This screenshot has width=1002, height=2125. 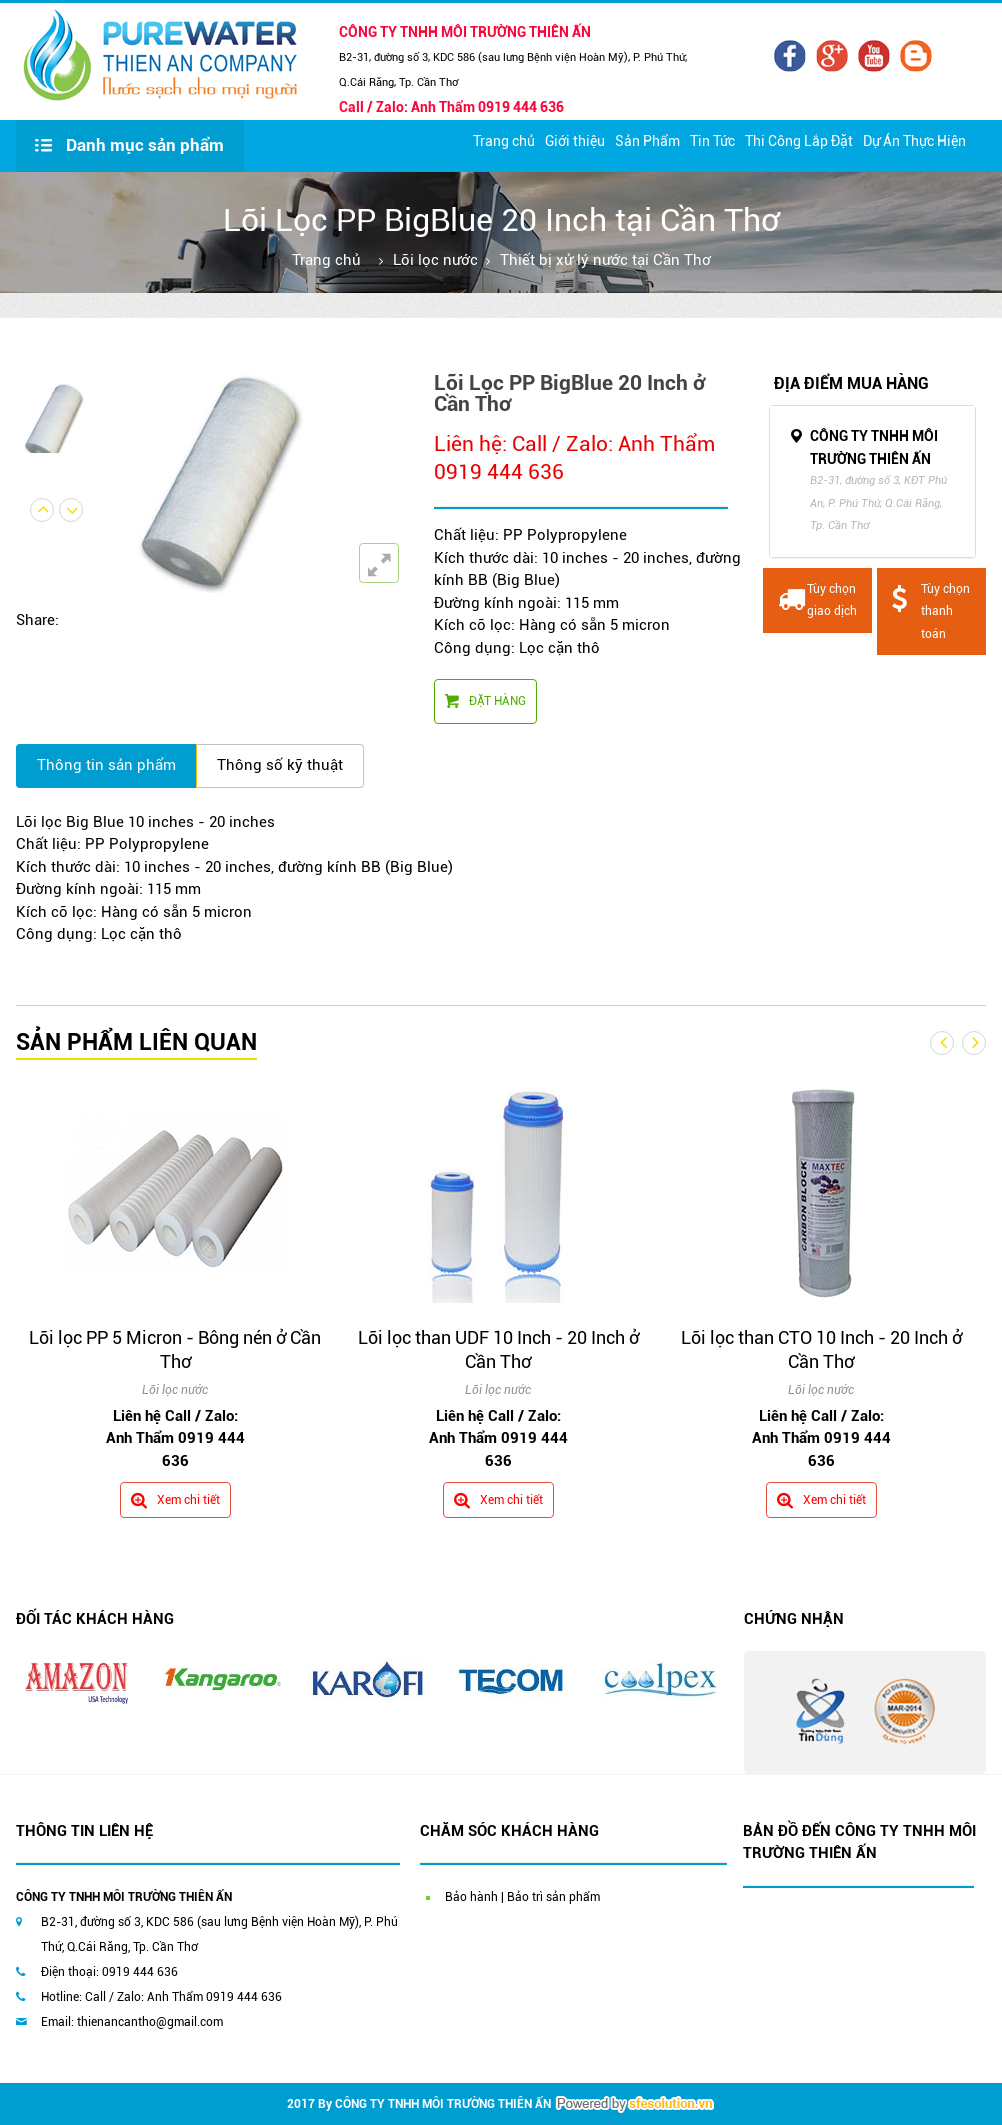 I want to click on Sản Phẩm, so click(x=647, y=141).